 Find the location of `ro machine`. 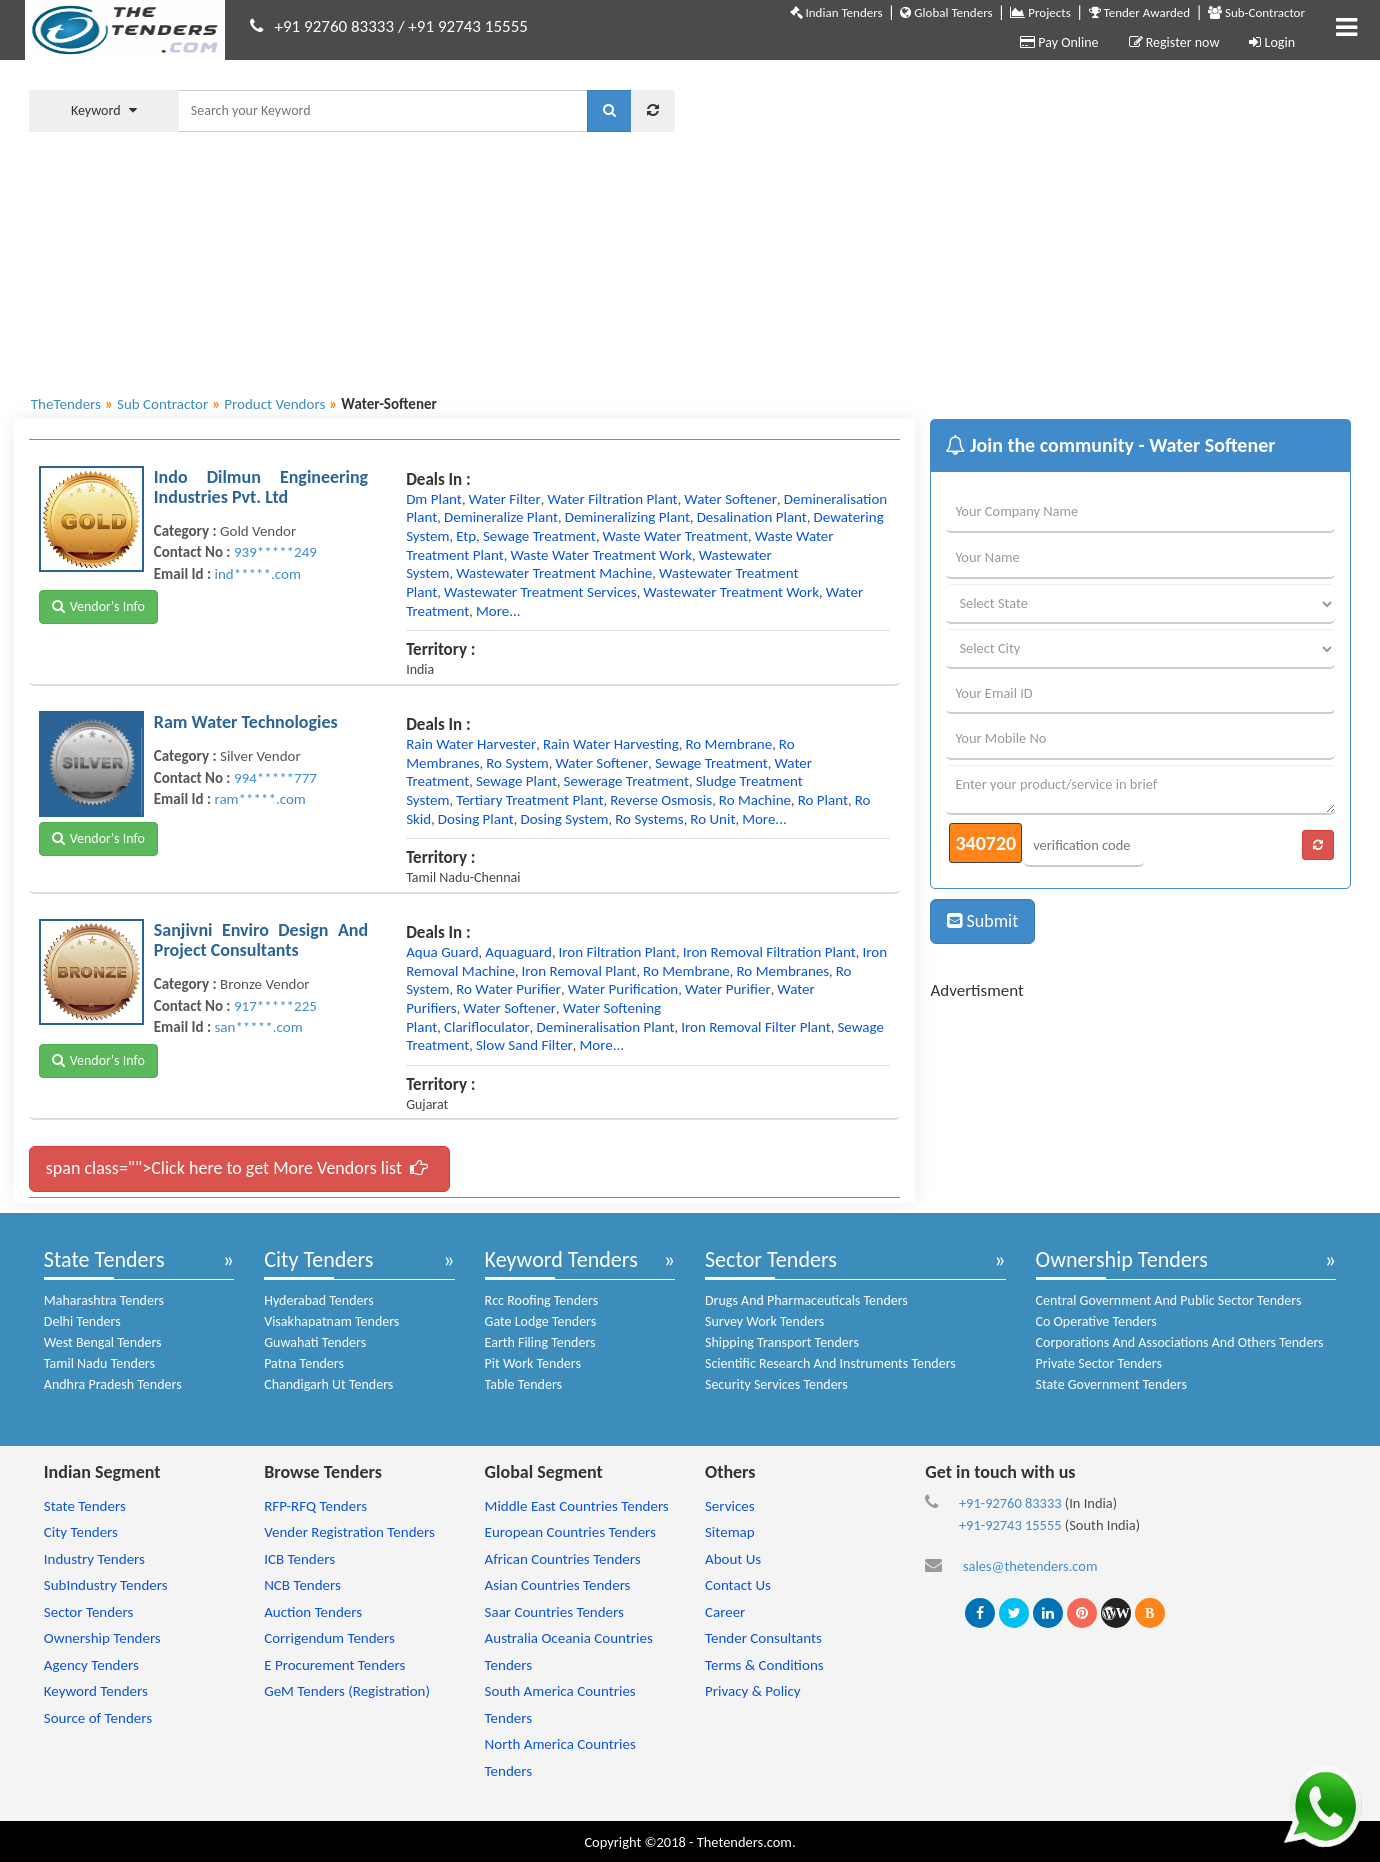

ro machine is located at coordinates (755, 800).